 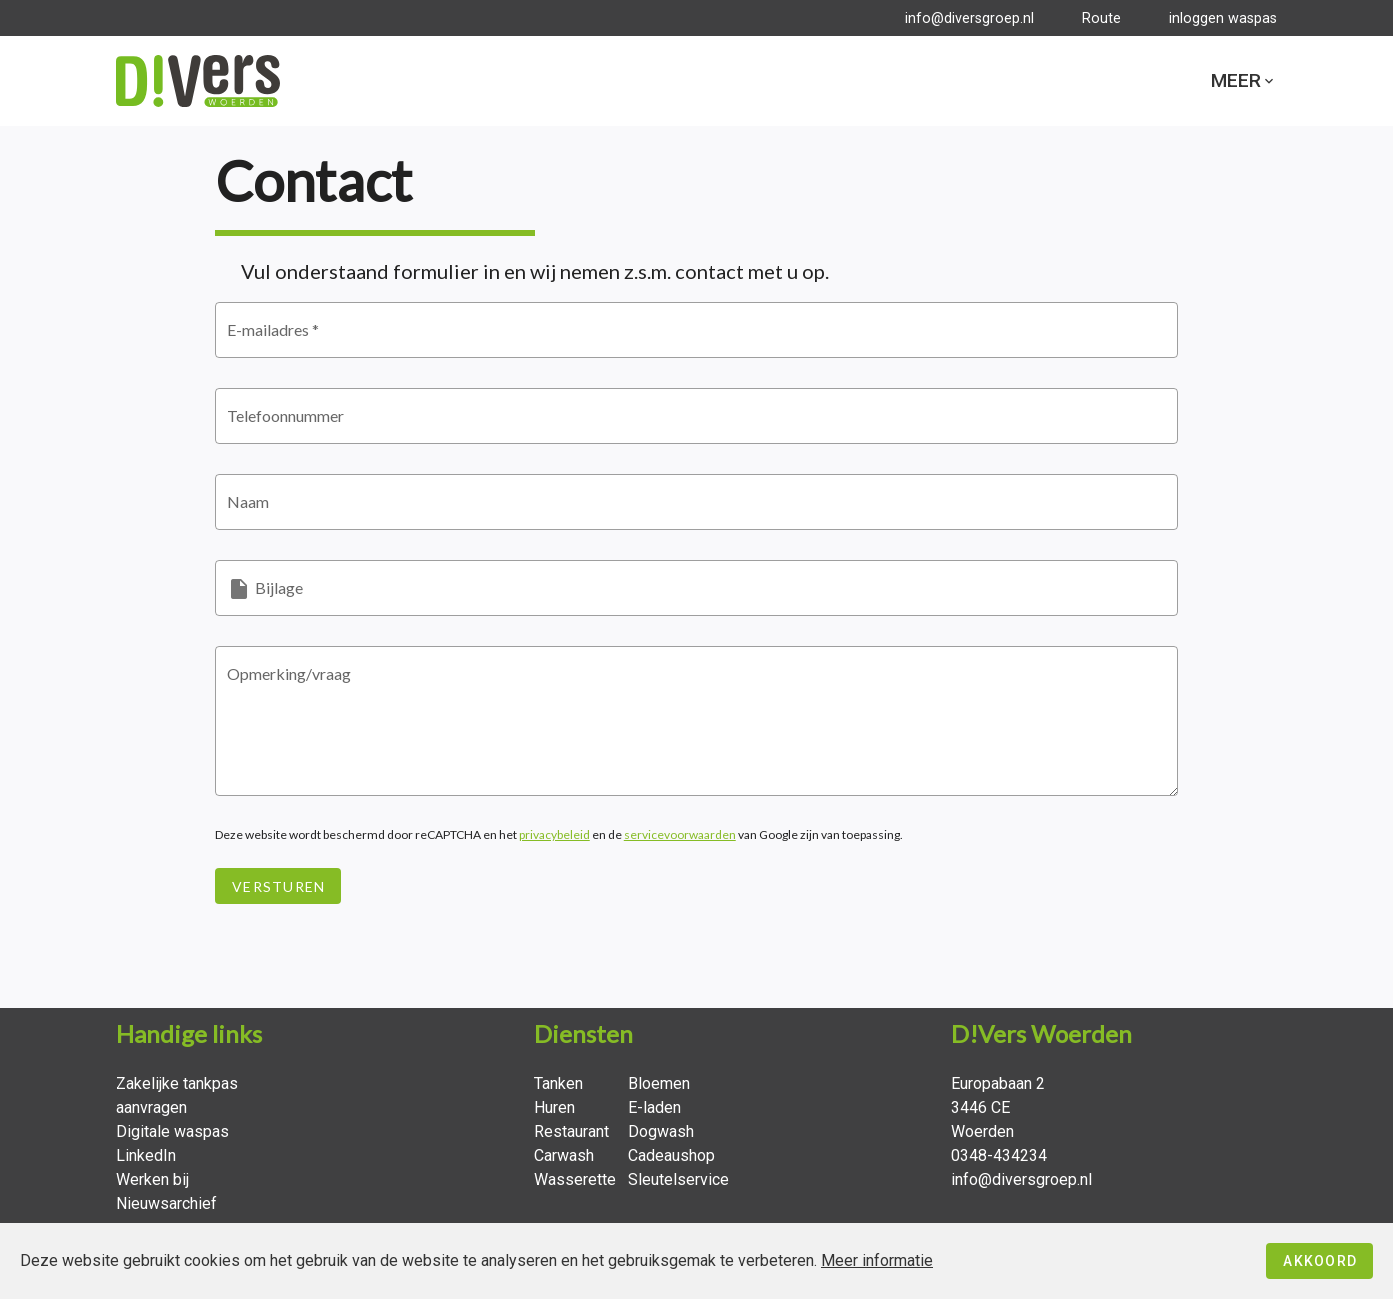 What do you see at coordinates (671, 1155) in the screenshot?
I see `Cadeaushop` at bounding box center [671, 1155].